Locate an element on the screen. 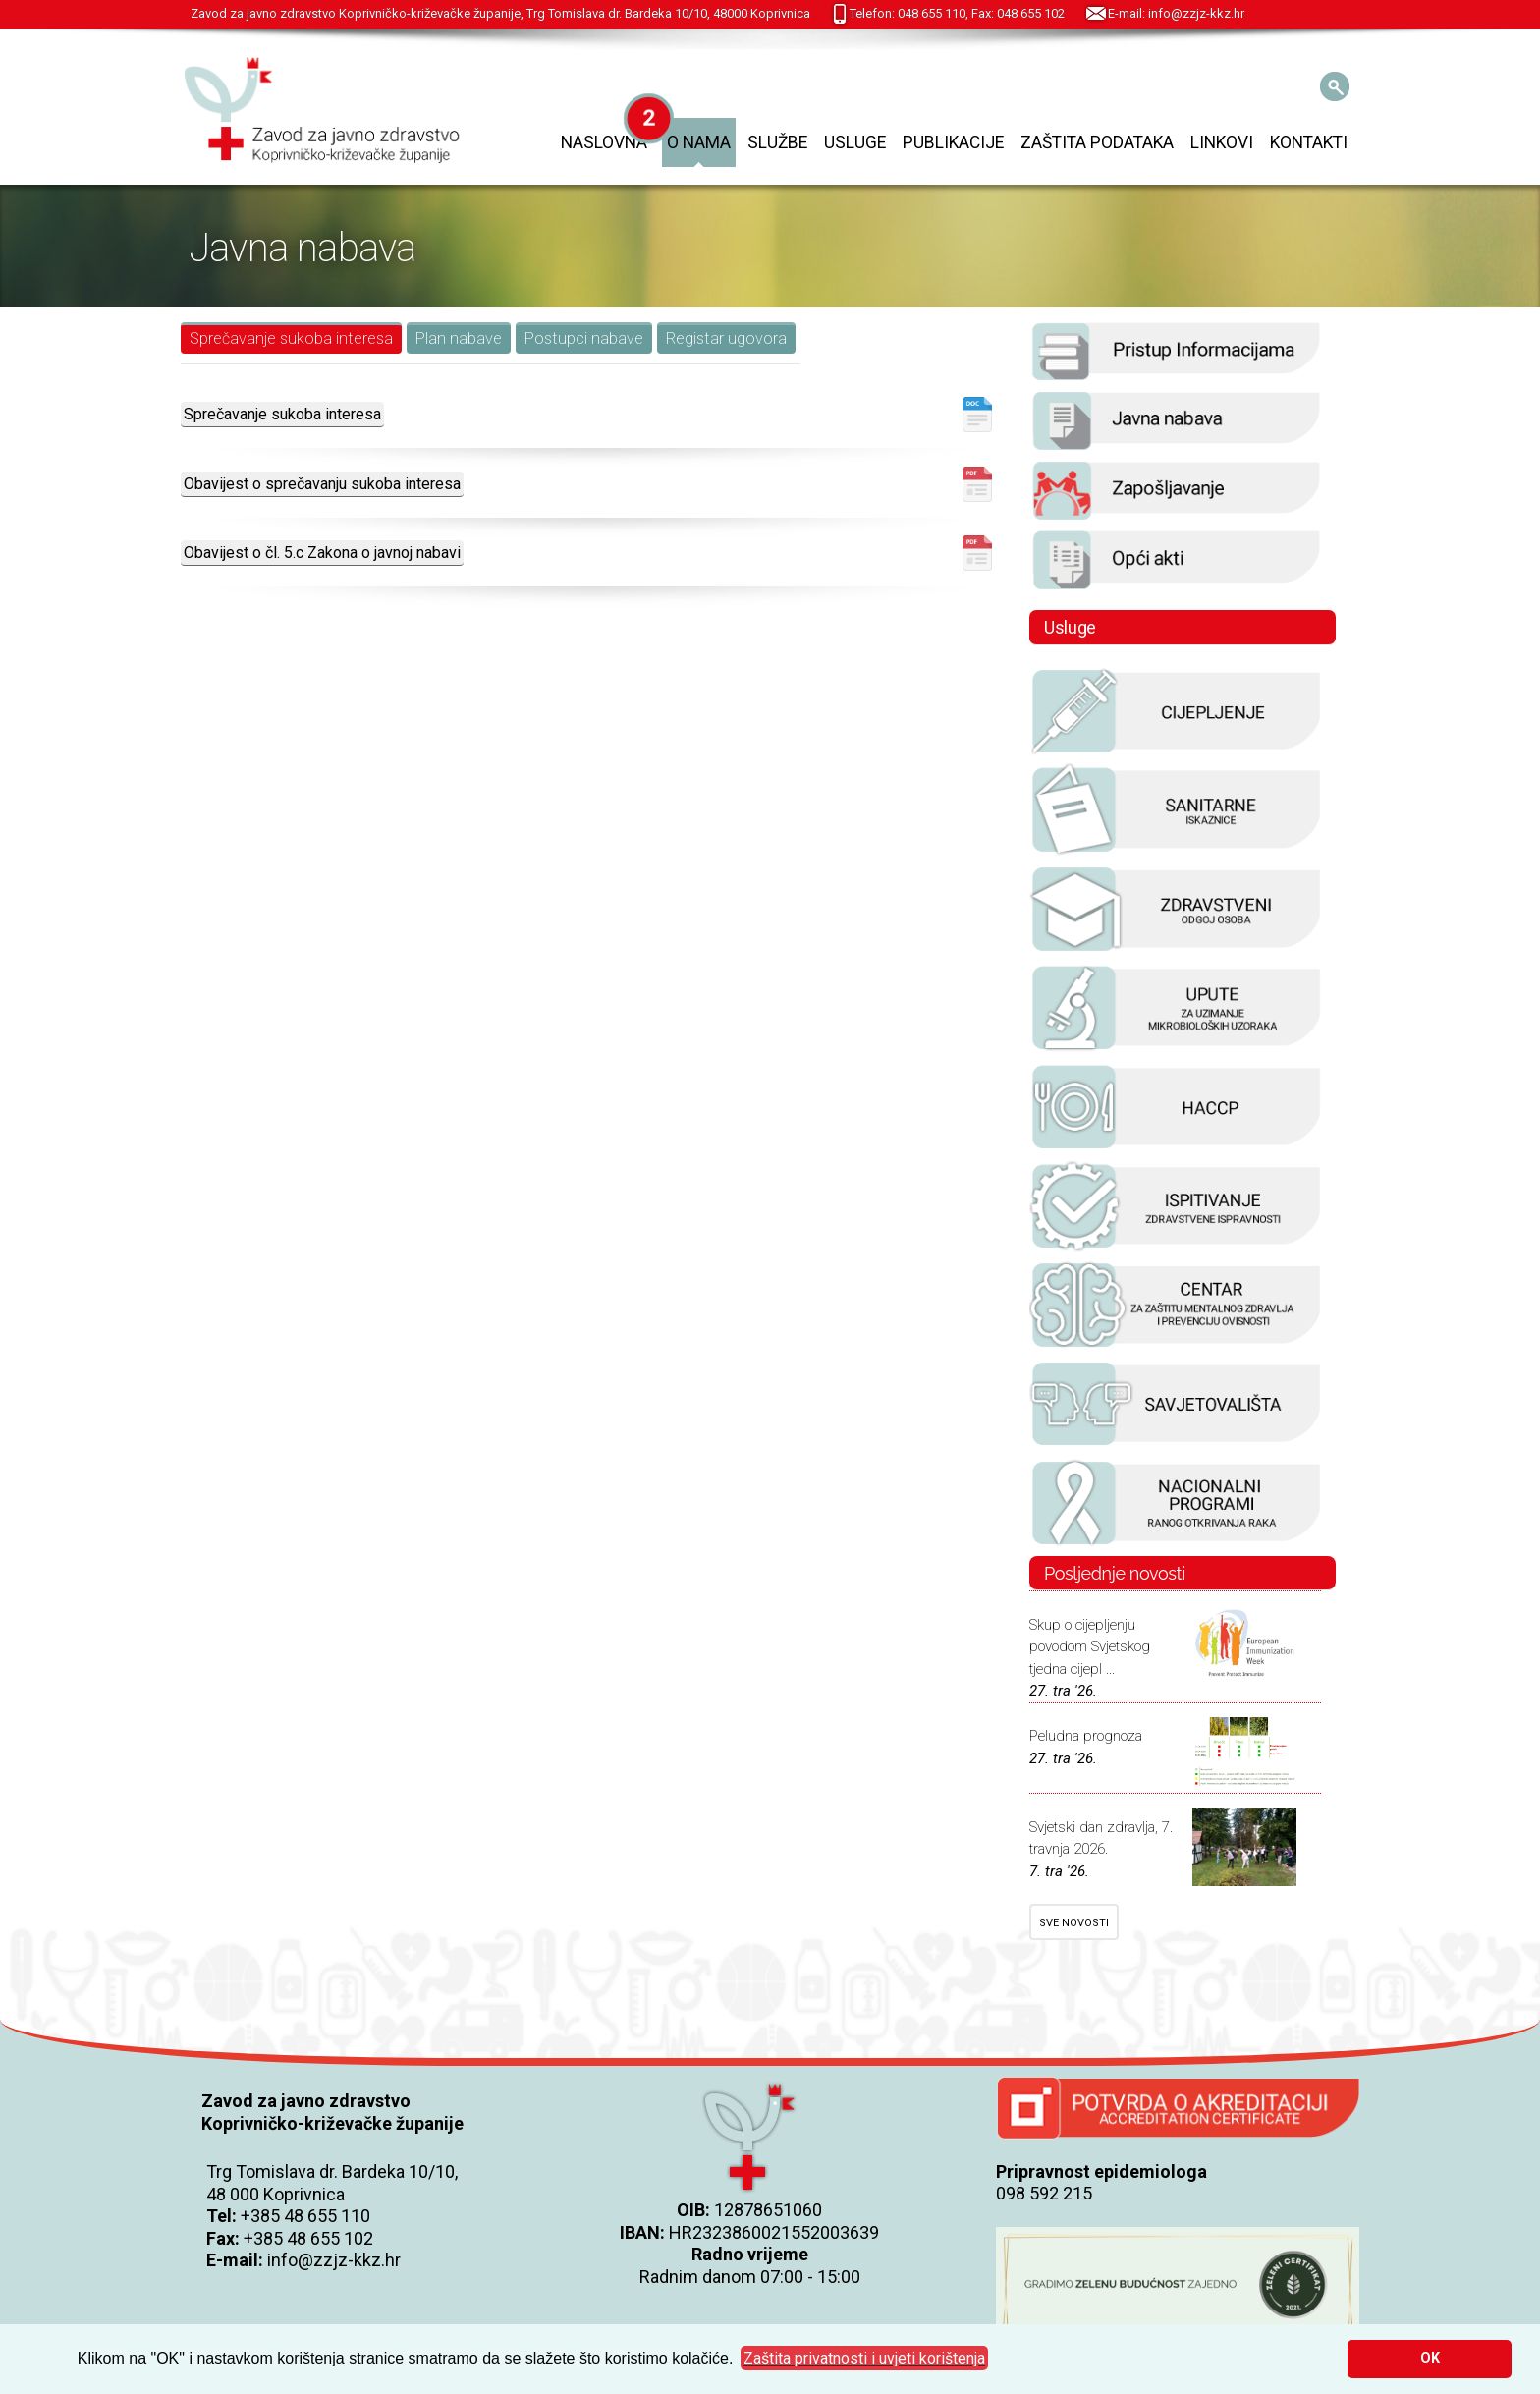 The height and width of the screenshot is (2394, 1540). Peludna prognoza is located at coordinates (1085, 1736).